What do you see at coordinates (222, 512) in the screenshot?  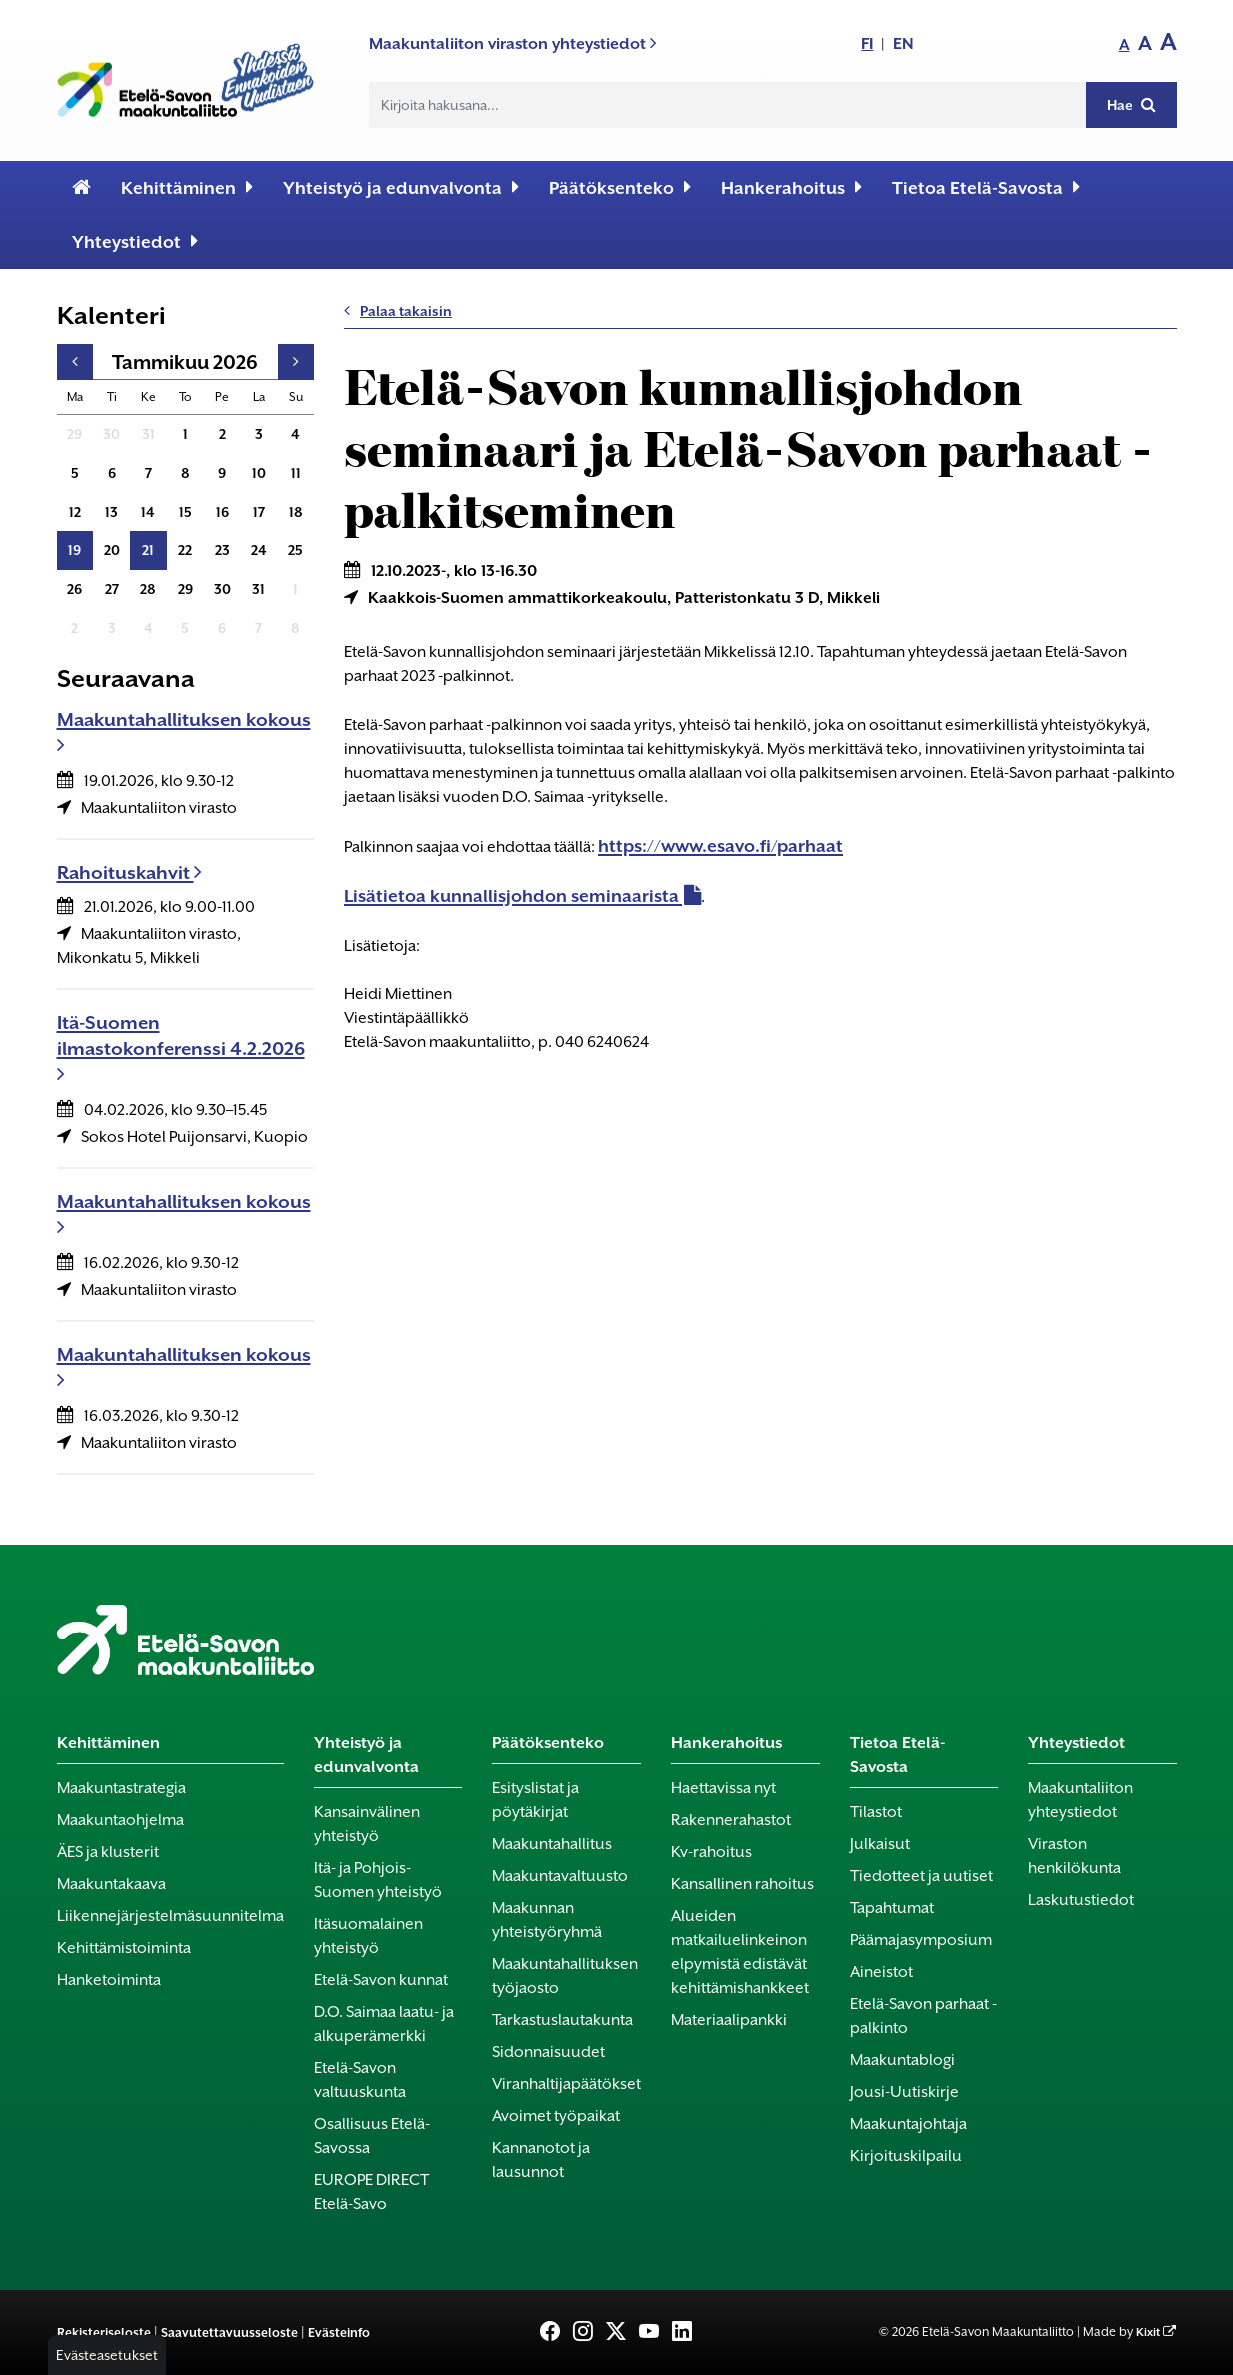 I see `16` at bounding box center [222, 512].